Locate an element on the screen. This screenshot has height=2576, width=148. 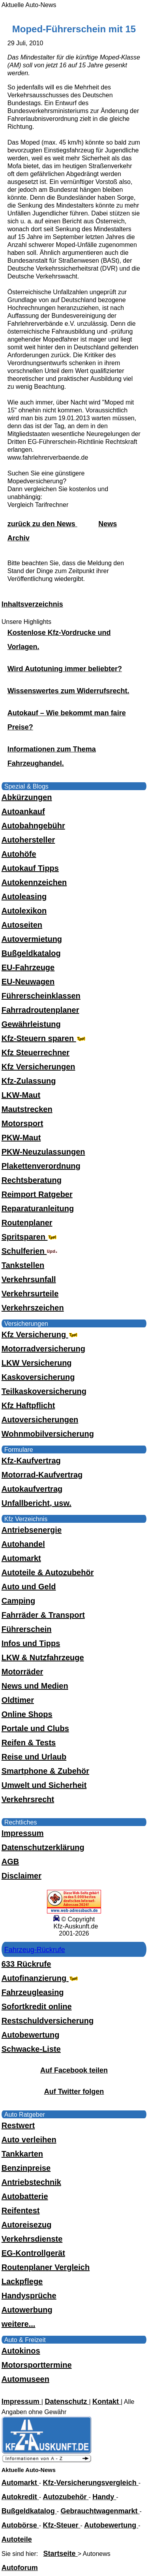
Benzinpreise is located at coordinates (26, 2168).